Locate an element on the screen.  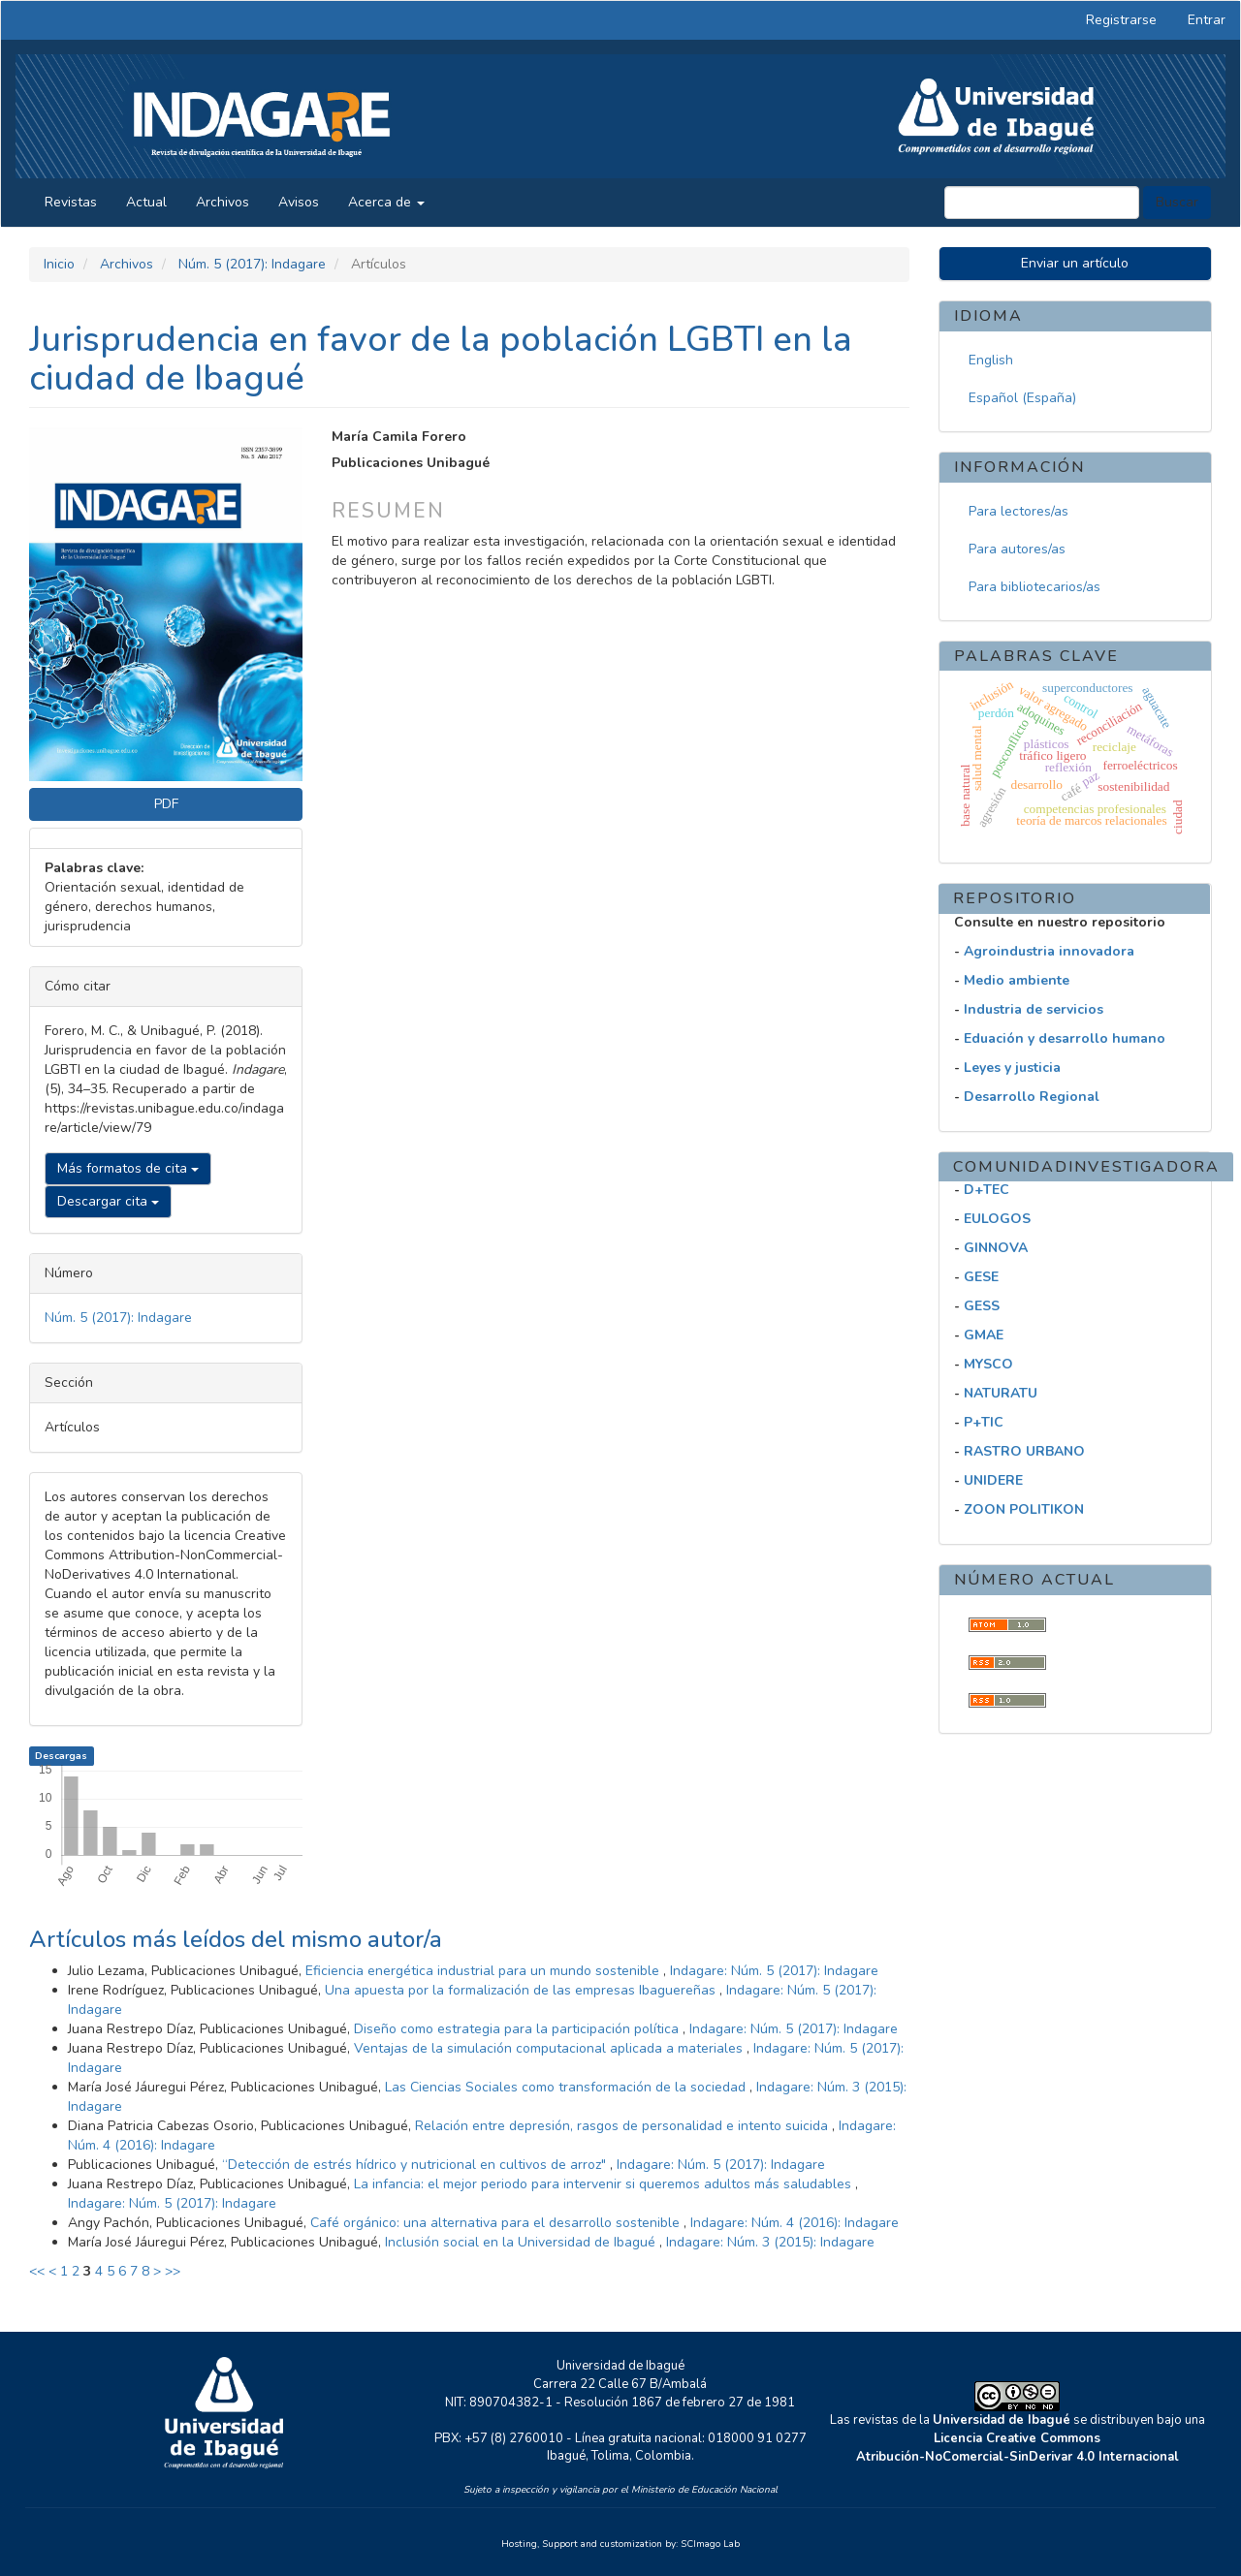
Descargar cita is located at coordinates (108, 1201).